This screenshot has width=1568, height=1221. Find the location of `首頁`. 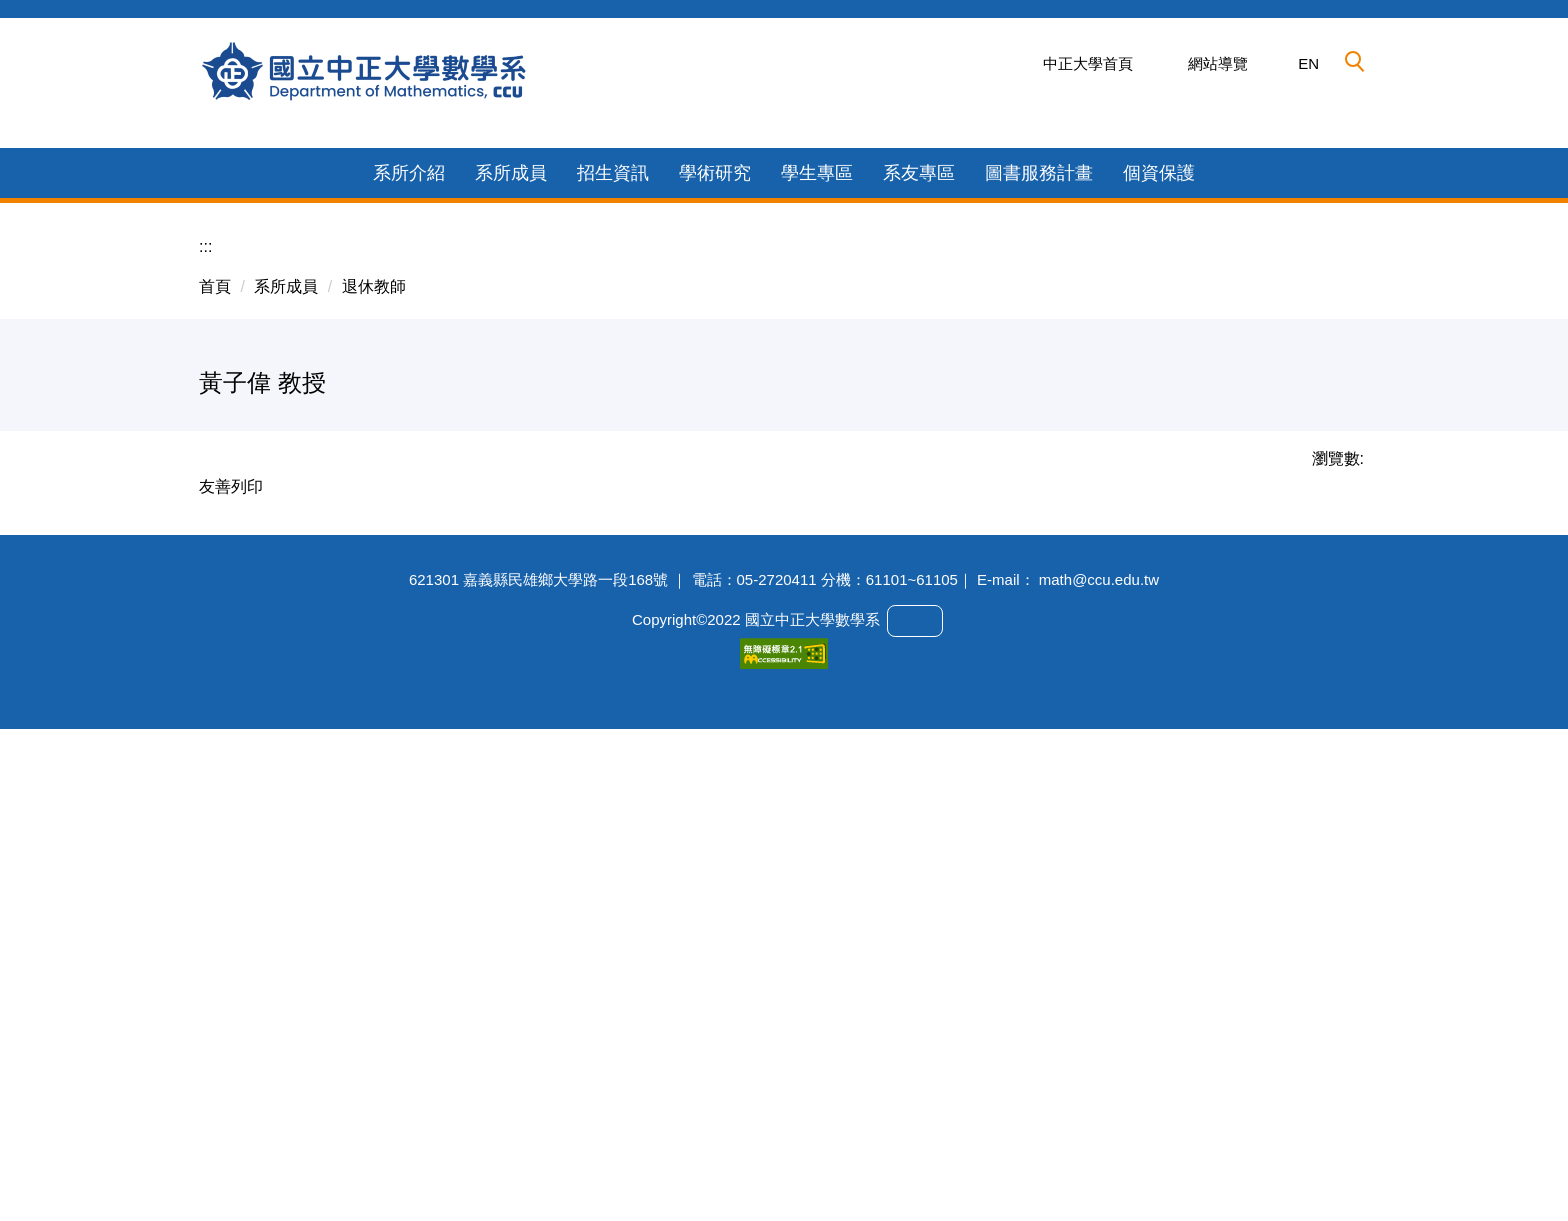

首頁 is located at coordinates (215, 726).